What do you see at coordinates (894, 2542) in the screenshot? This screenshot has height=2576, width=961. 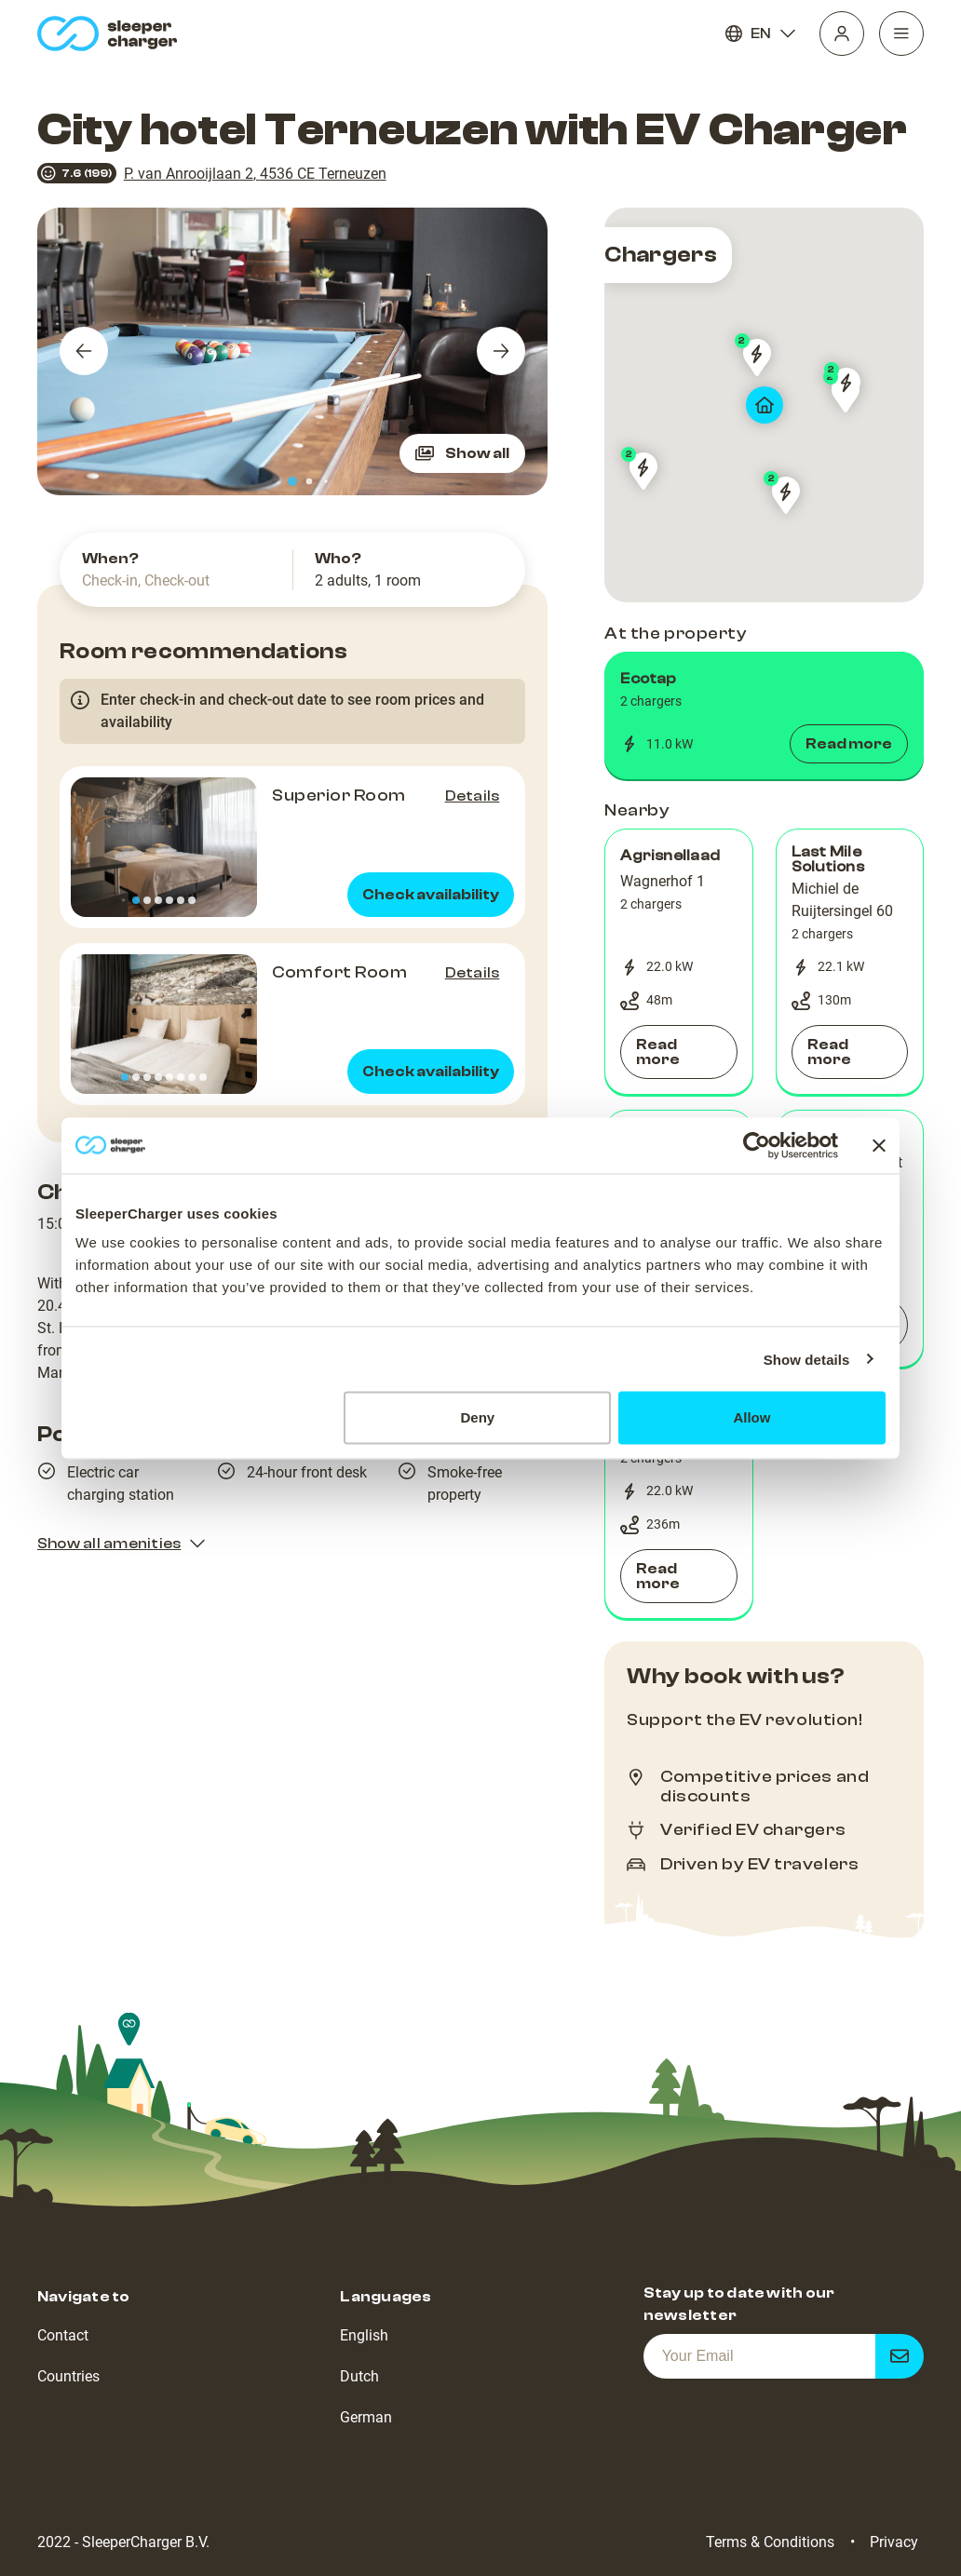 I see `Privacy` at bounding box center [894, 2542].